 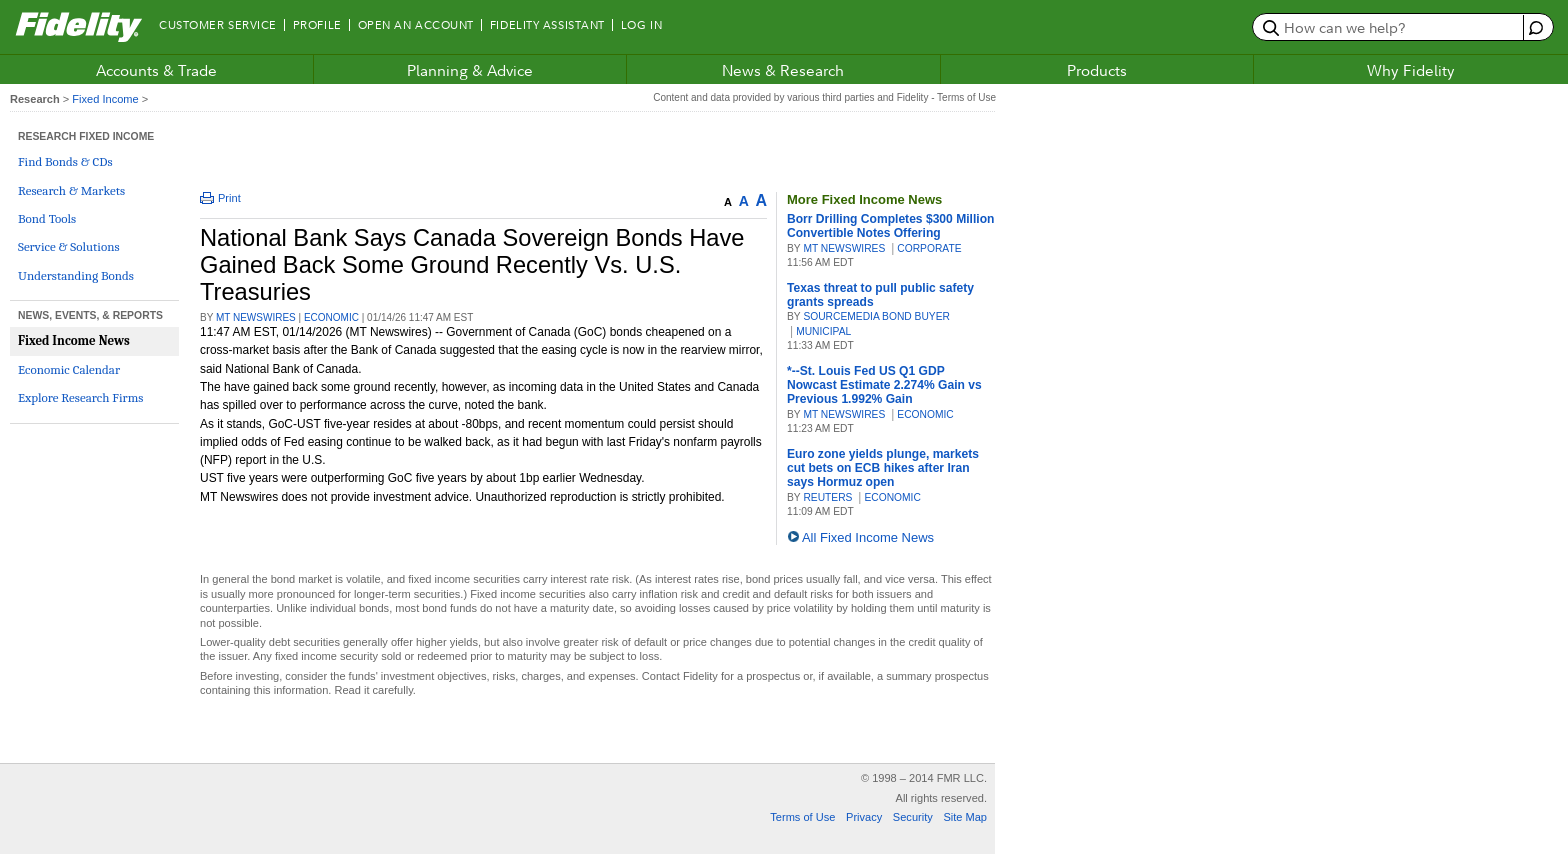 What do you see at coordinates (965, 817) in the screenshot?
I see `Site Map` at bounding box center [965, 817].